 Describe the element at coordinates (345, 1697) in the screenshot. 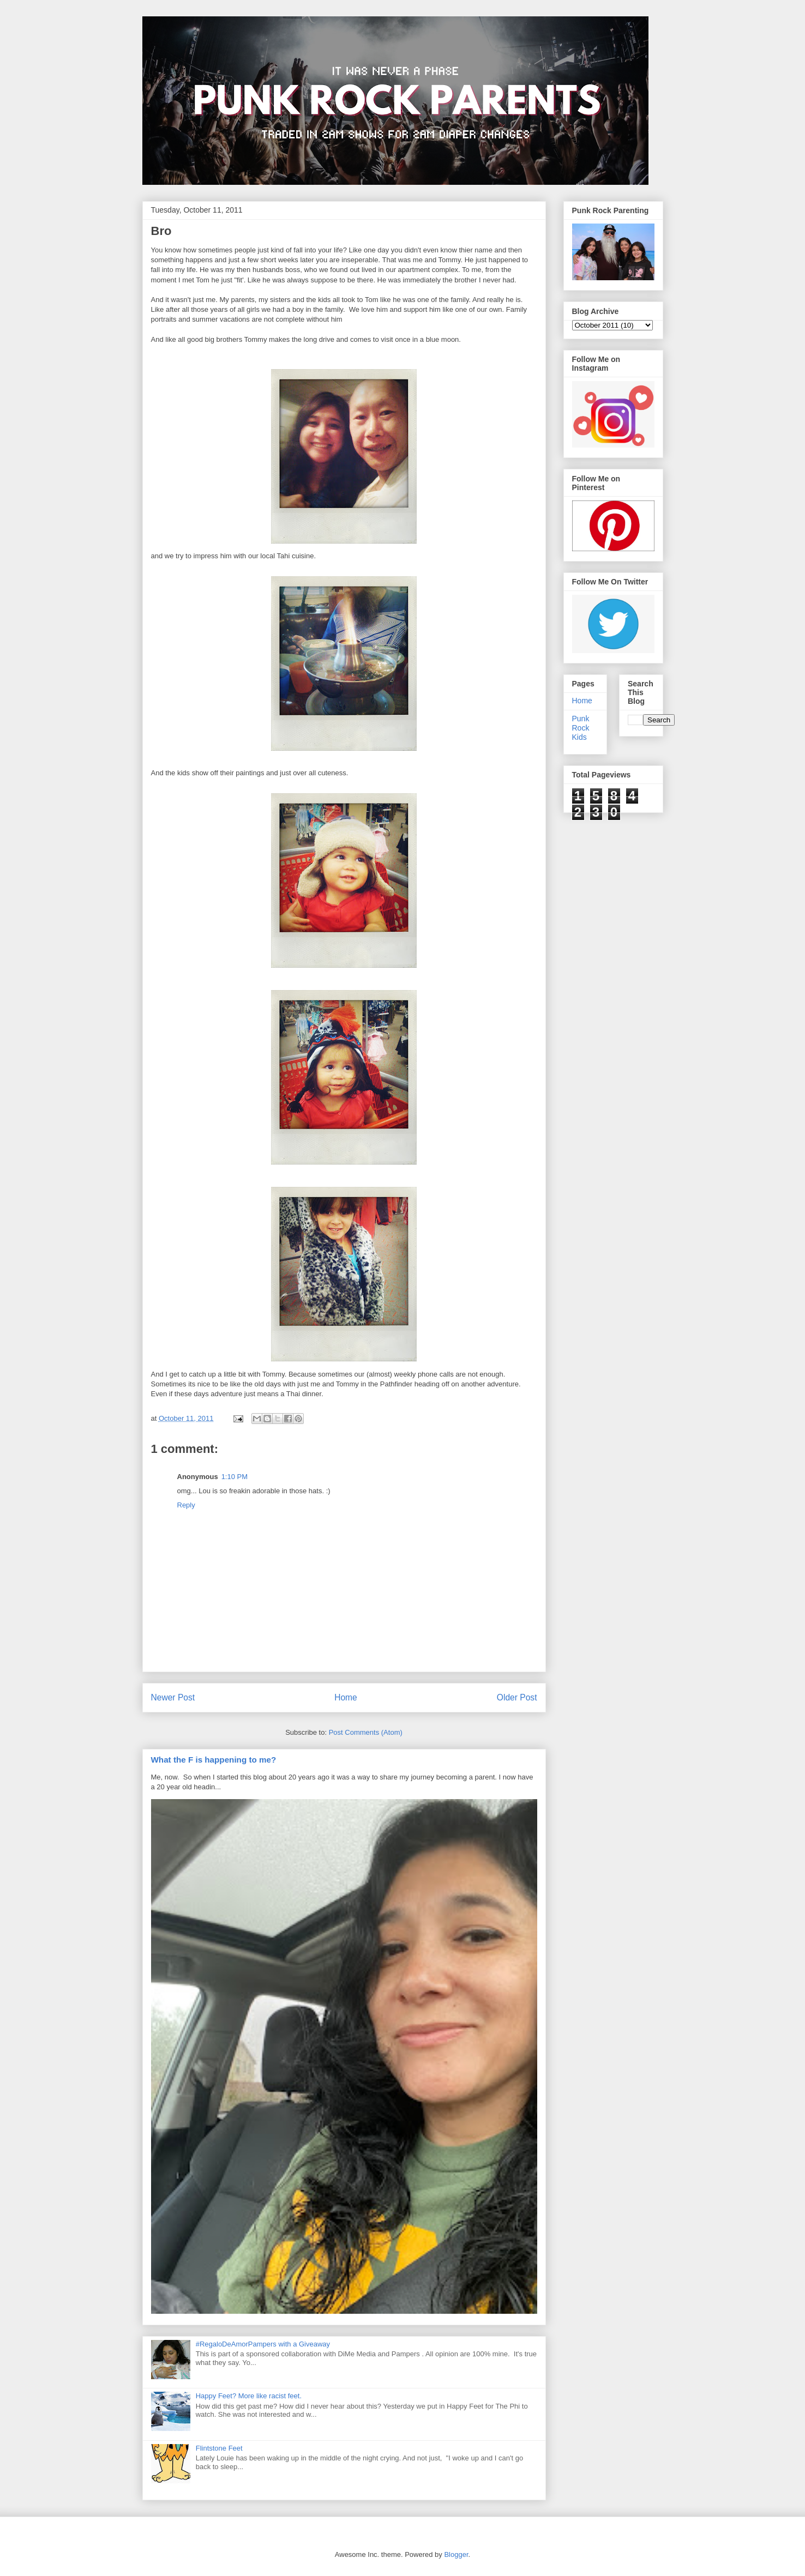

I see `Home` at that location.